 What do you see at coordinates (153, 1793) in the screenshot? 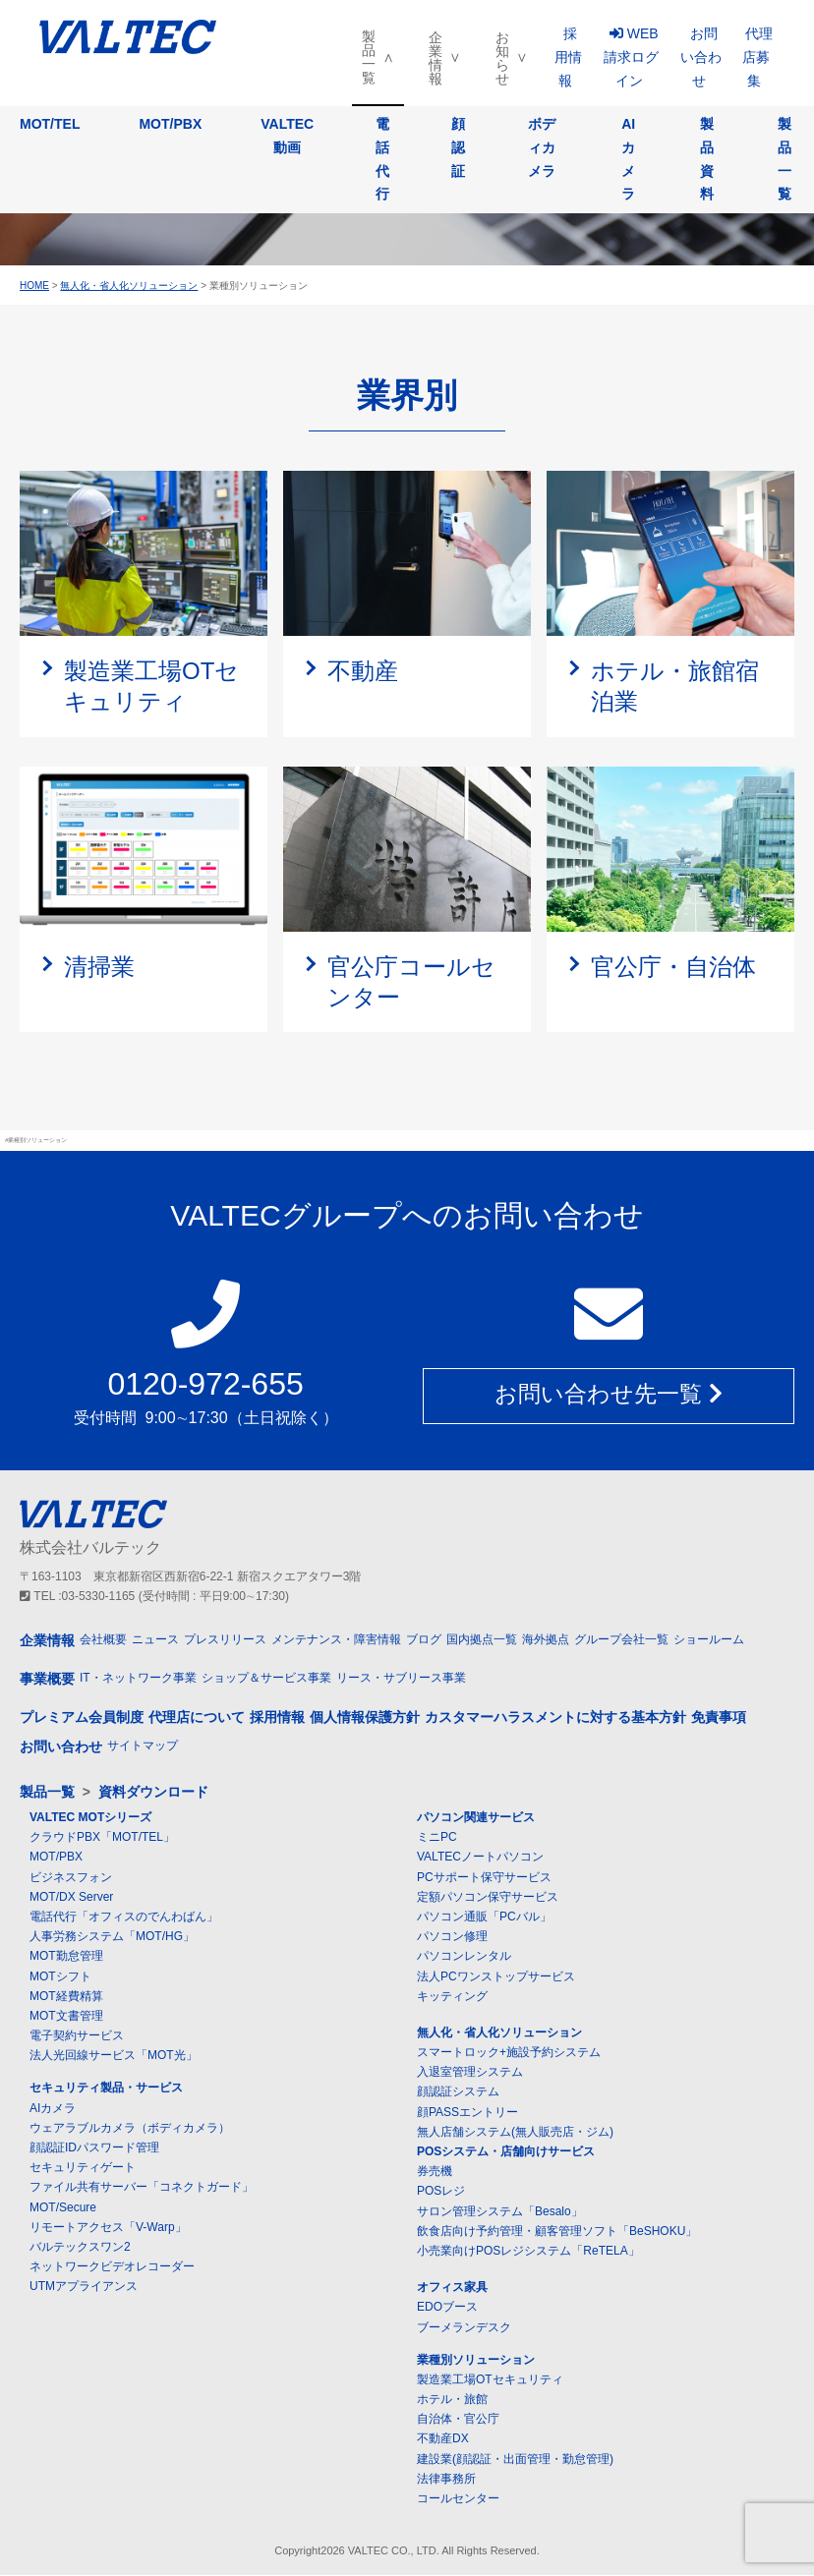
I see `資料ダウンロード` at bounding box center [153, 1793].